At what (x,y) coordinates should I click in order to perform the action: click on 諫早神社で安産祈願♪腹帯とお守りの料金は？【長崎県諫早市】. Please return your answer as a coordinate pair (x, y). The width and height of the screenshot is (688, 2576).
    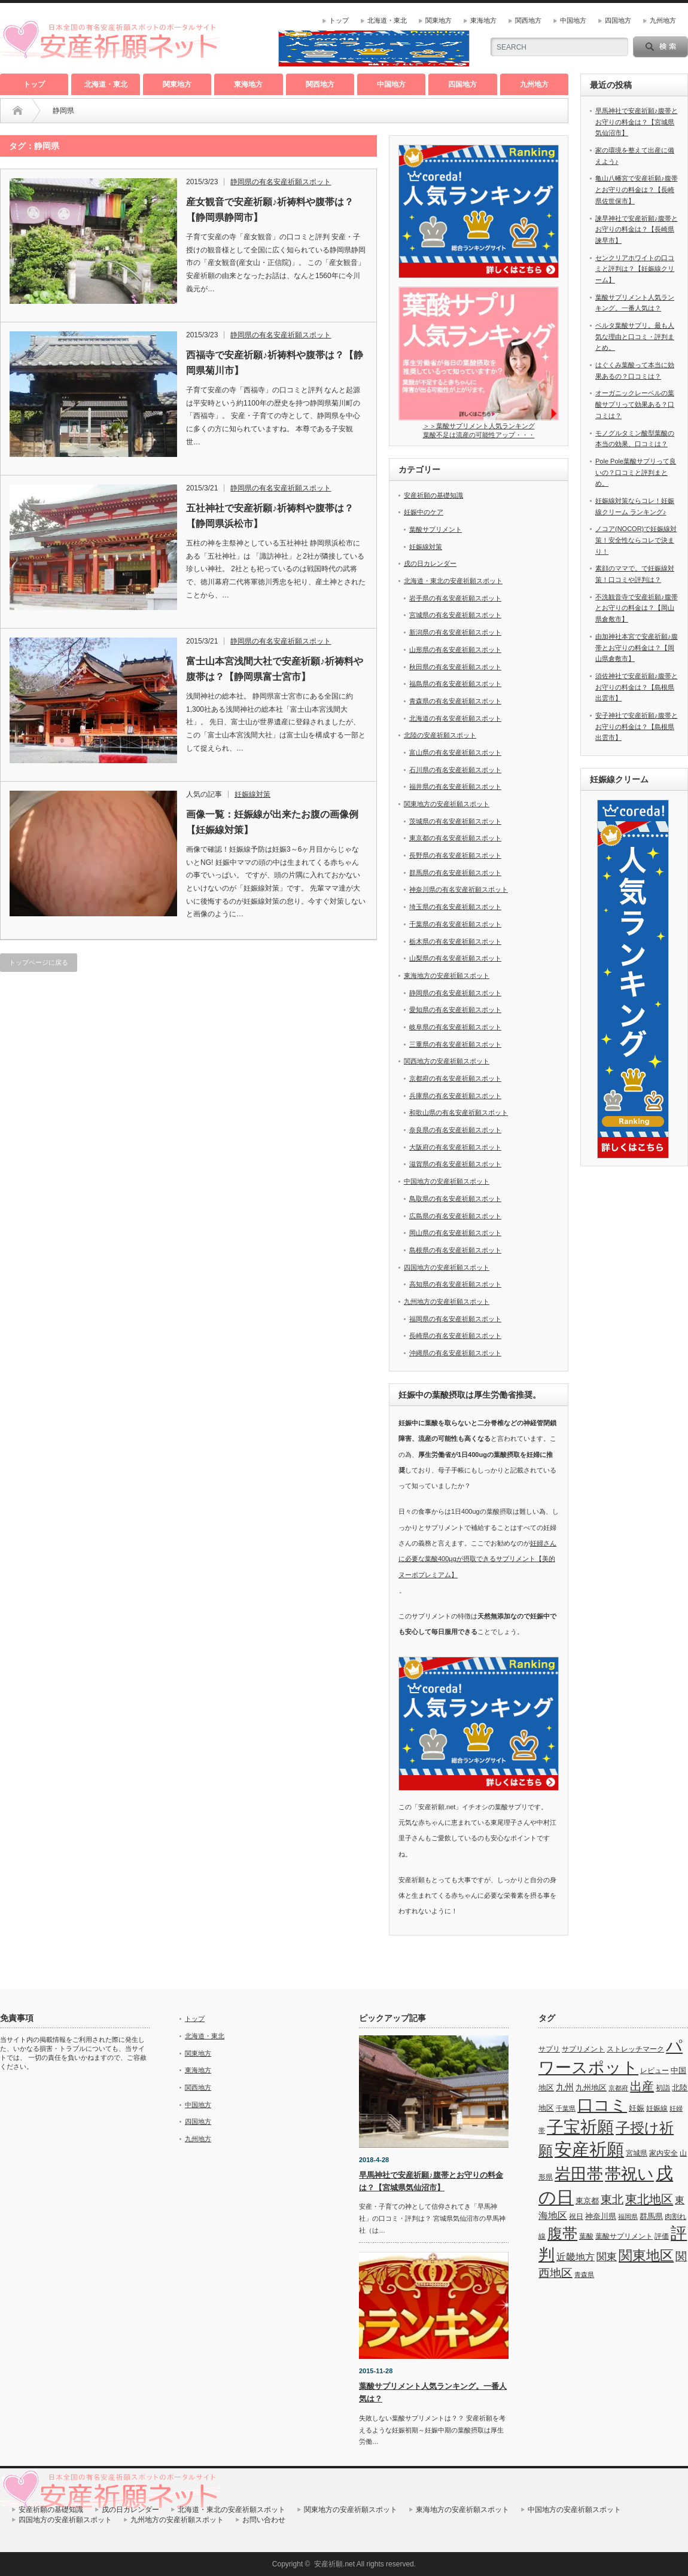
    Looking at the image, I should click on (636, 229).